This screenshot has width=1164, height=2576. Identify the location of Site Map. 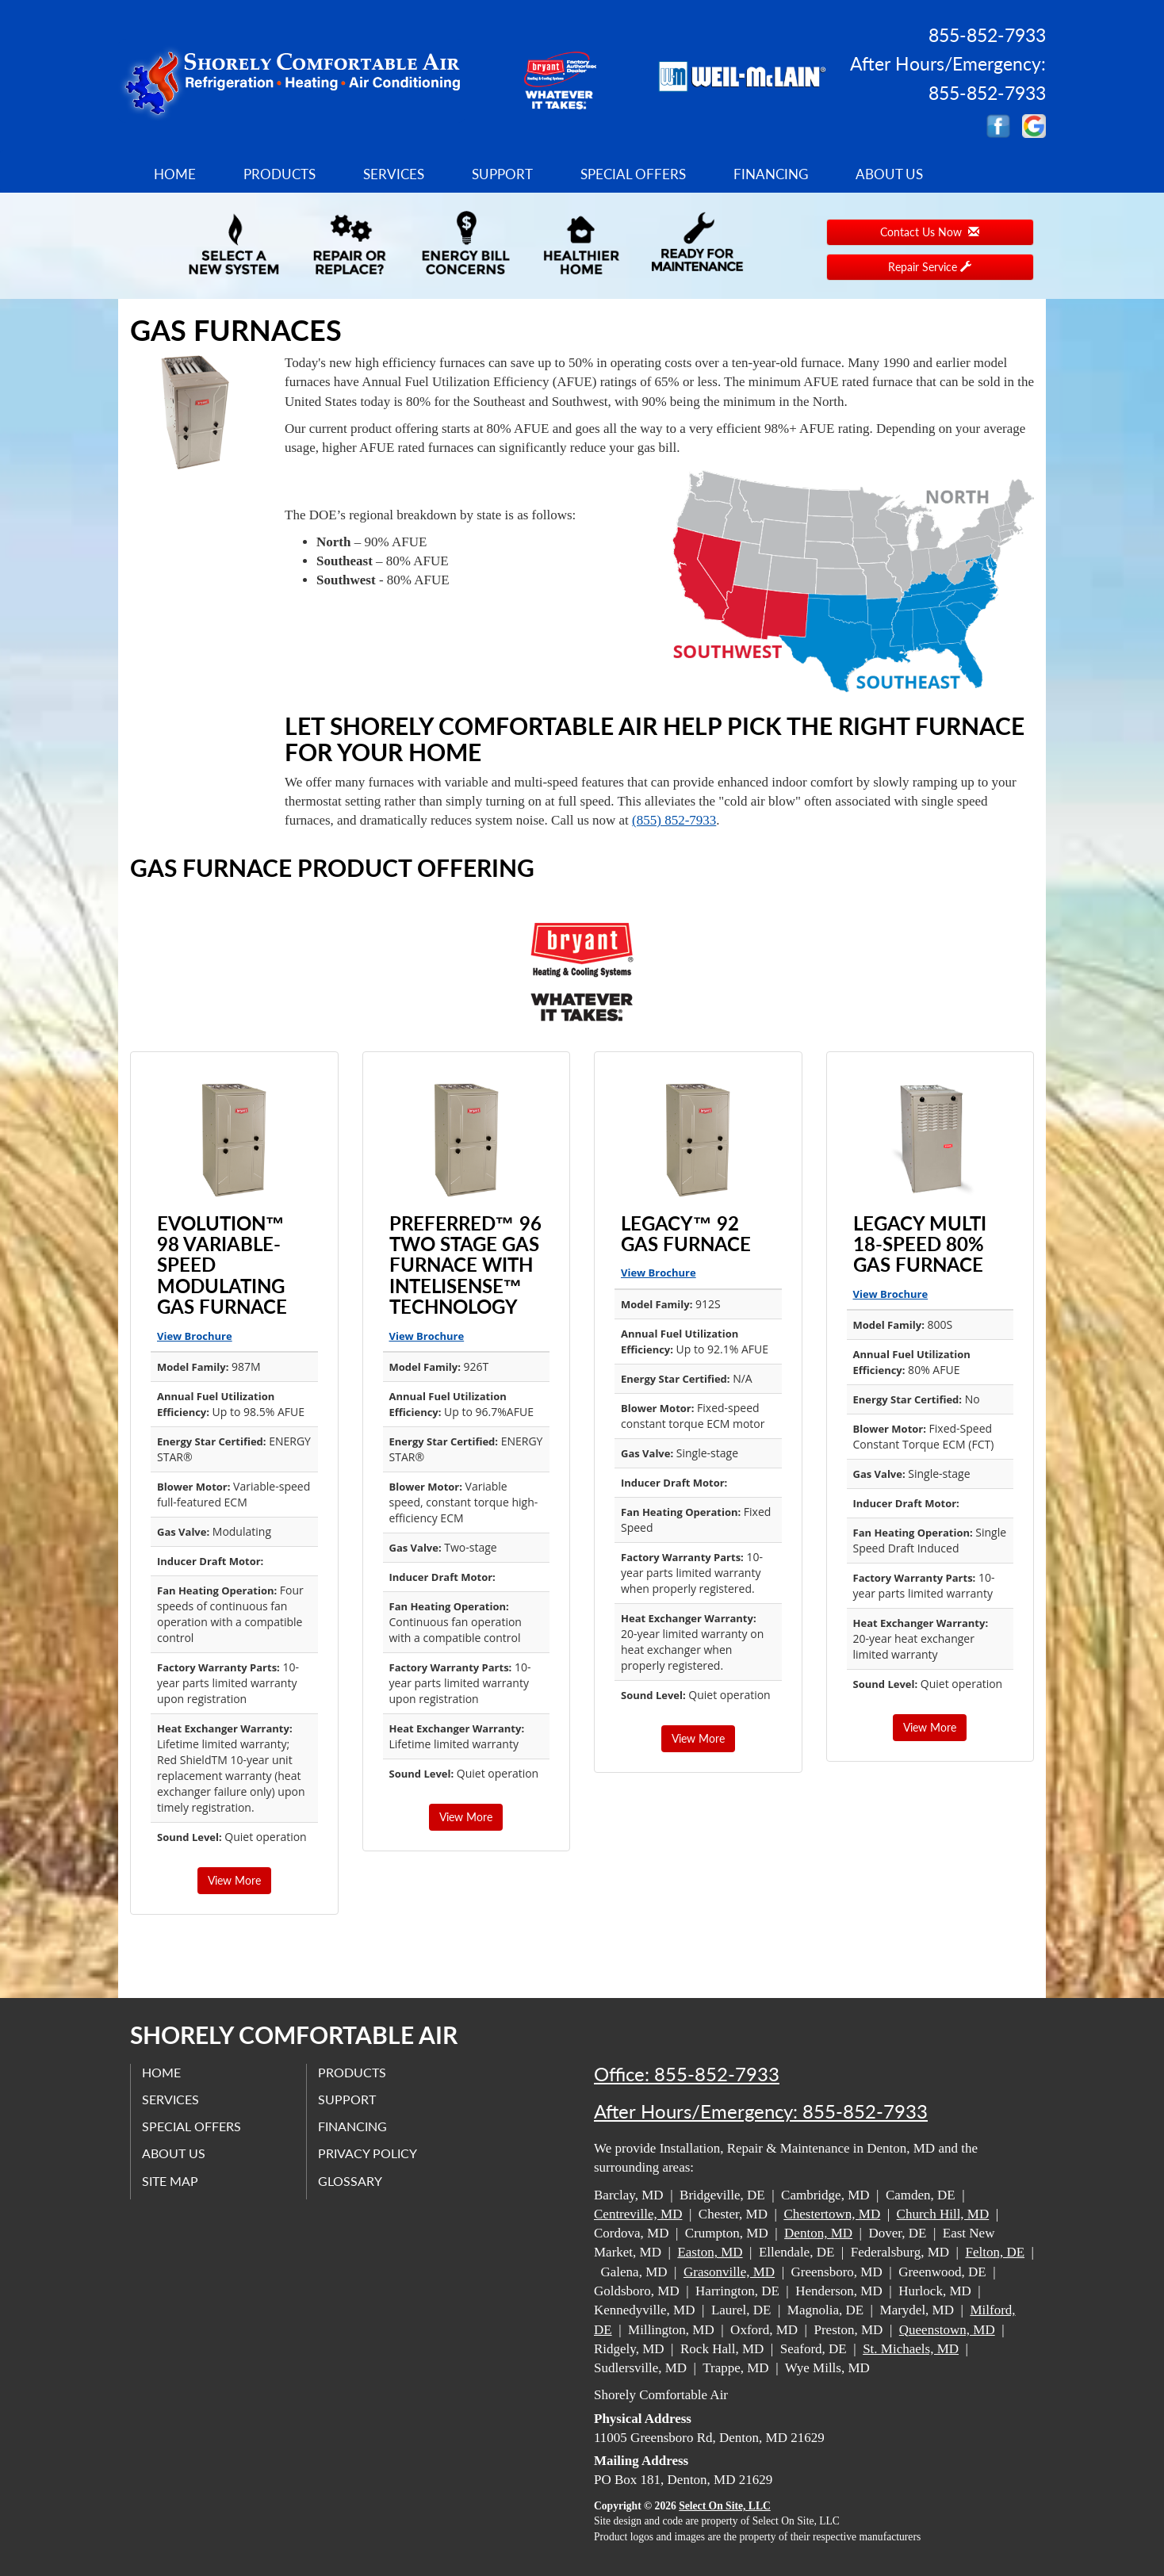
(171, 2180).